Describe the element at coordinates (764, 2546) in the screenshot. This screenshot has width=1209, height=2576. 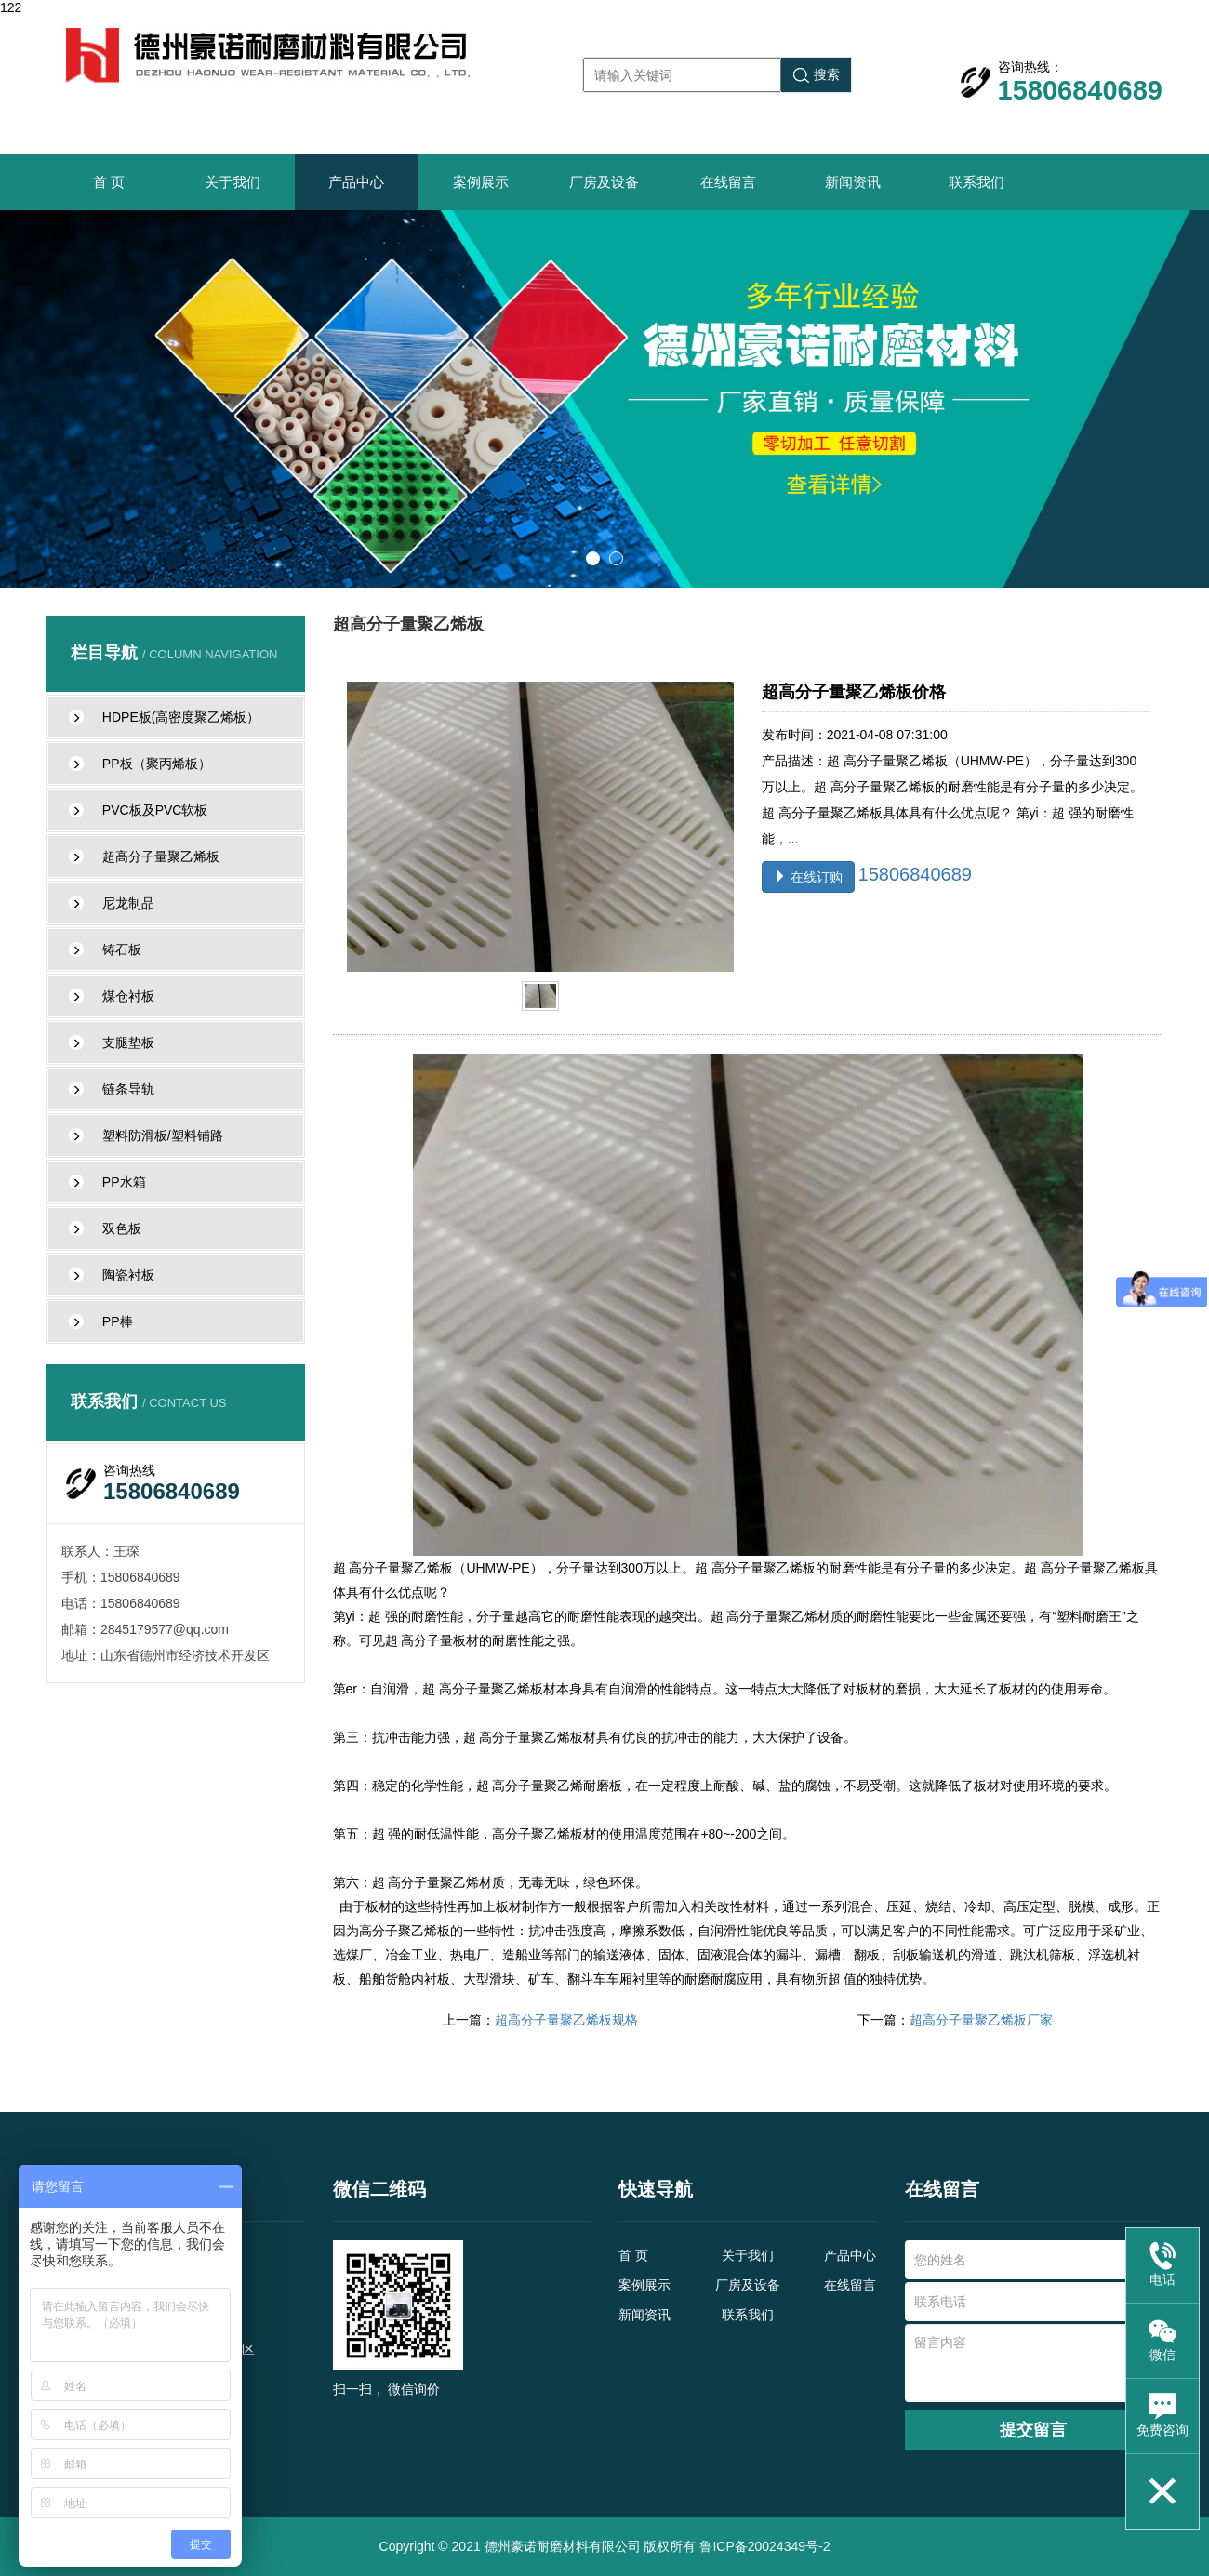
I see `鲁ICP备20024349号-2` at that location.